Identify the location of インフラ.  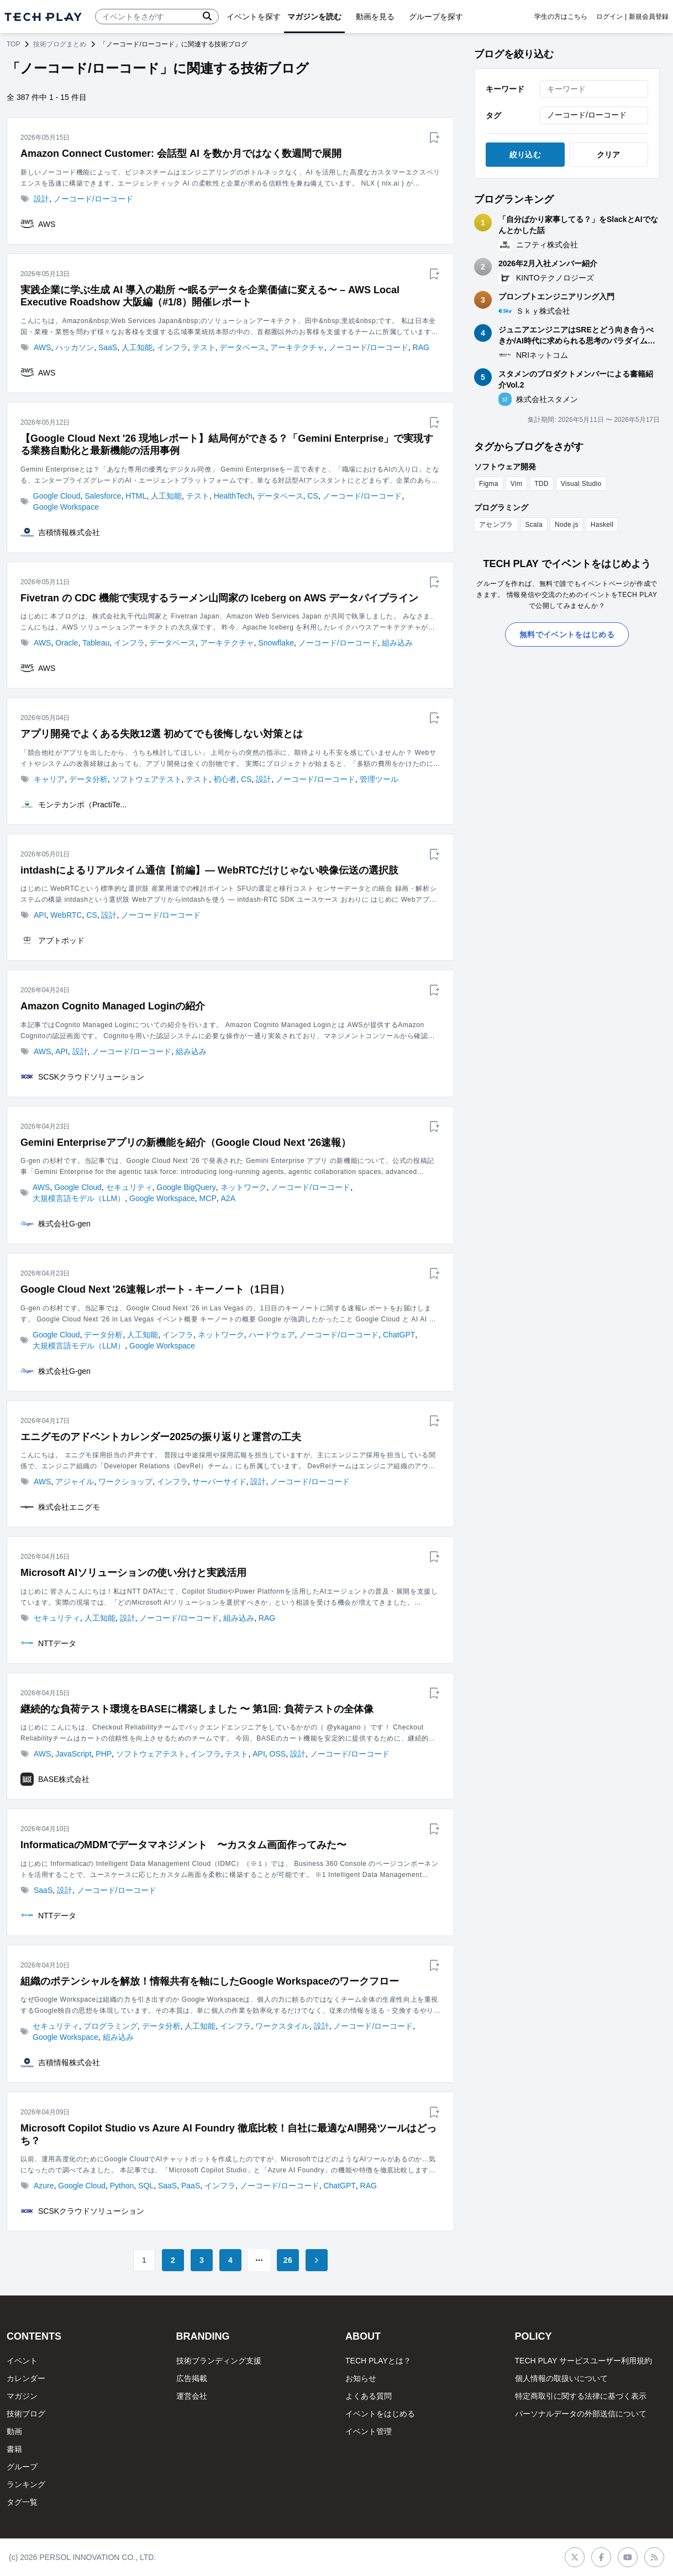
(172, 347).